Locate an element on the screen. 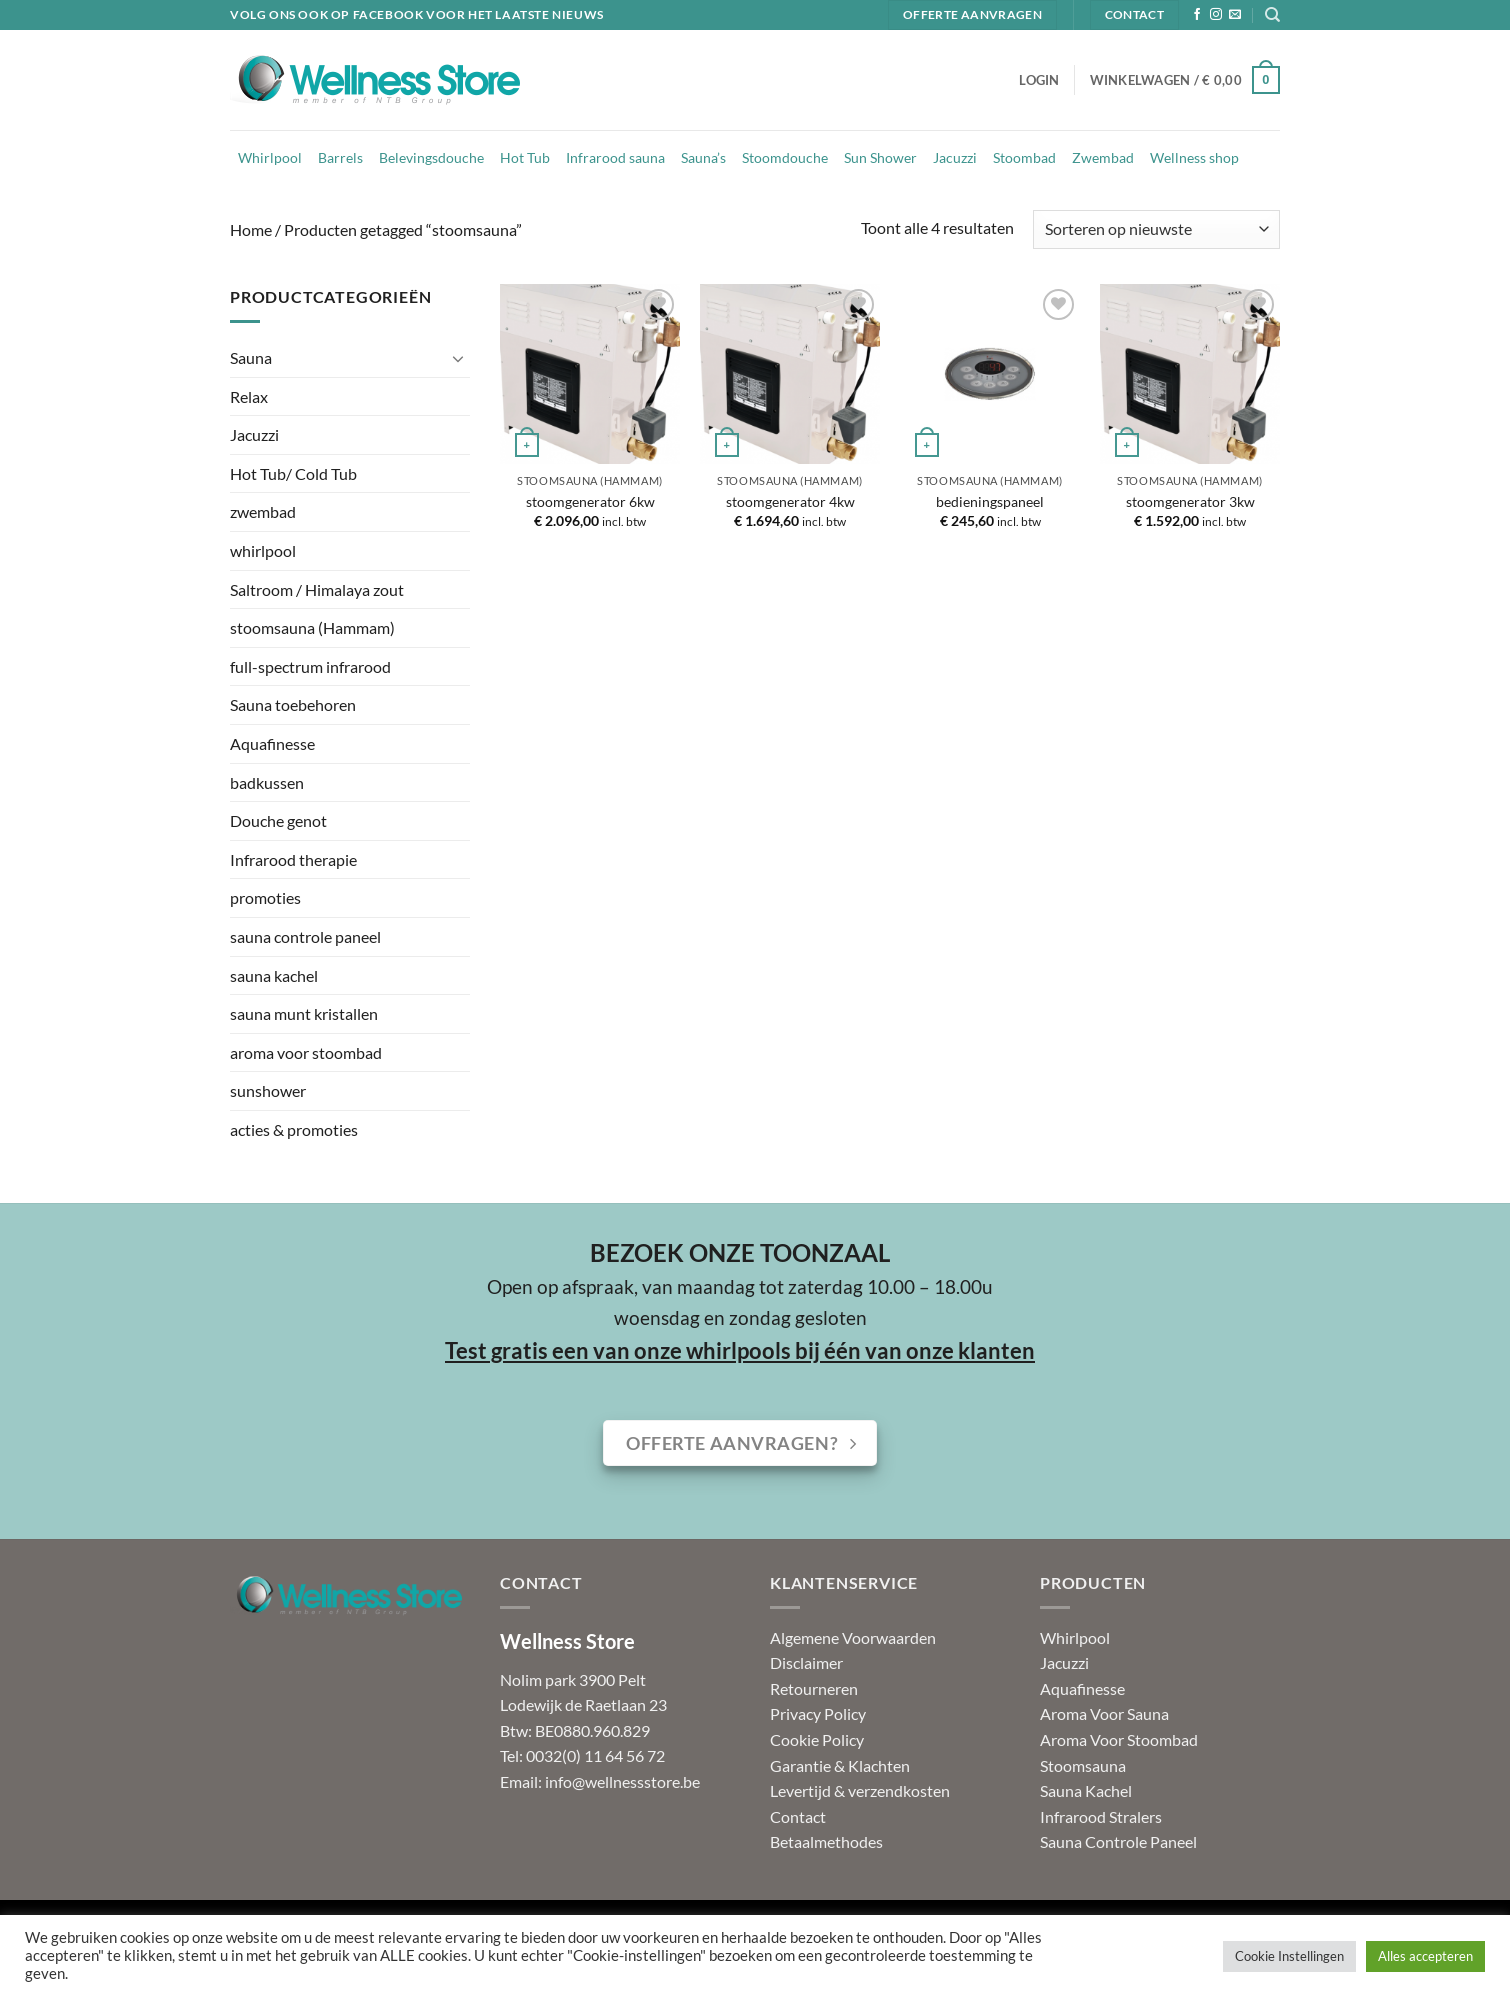 The height and width of the screenshot is (1997, 1510). Zwembad is located at coordinates (1103, 157).